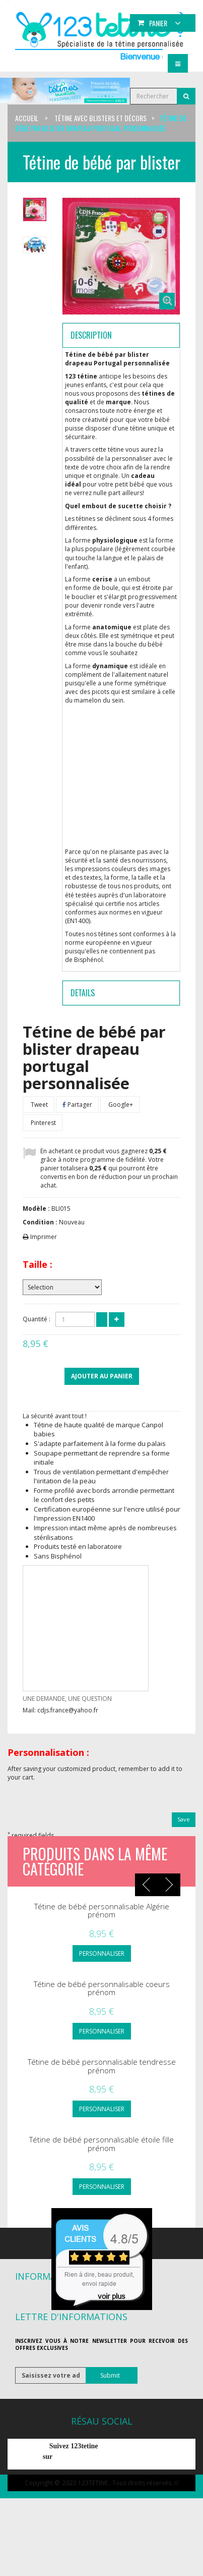 The width and height of the screenshot is (203, 2576). What do you see at coordinates (120, 1104) in the screenshot?
I see `Google+` at bounding box center [120, 1104].